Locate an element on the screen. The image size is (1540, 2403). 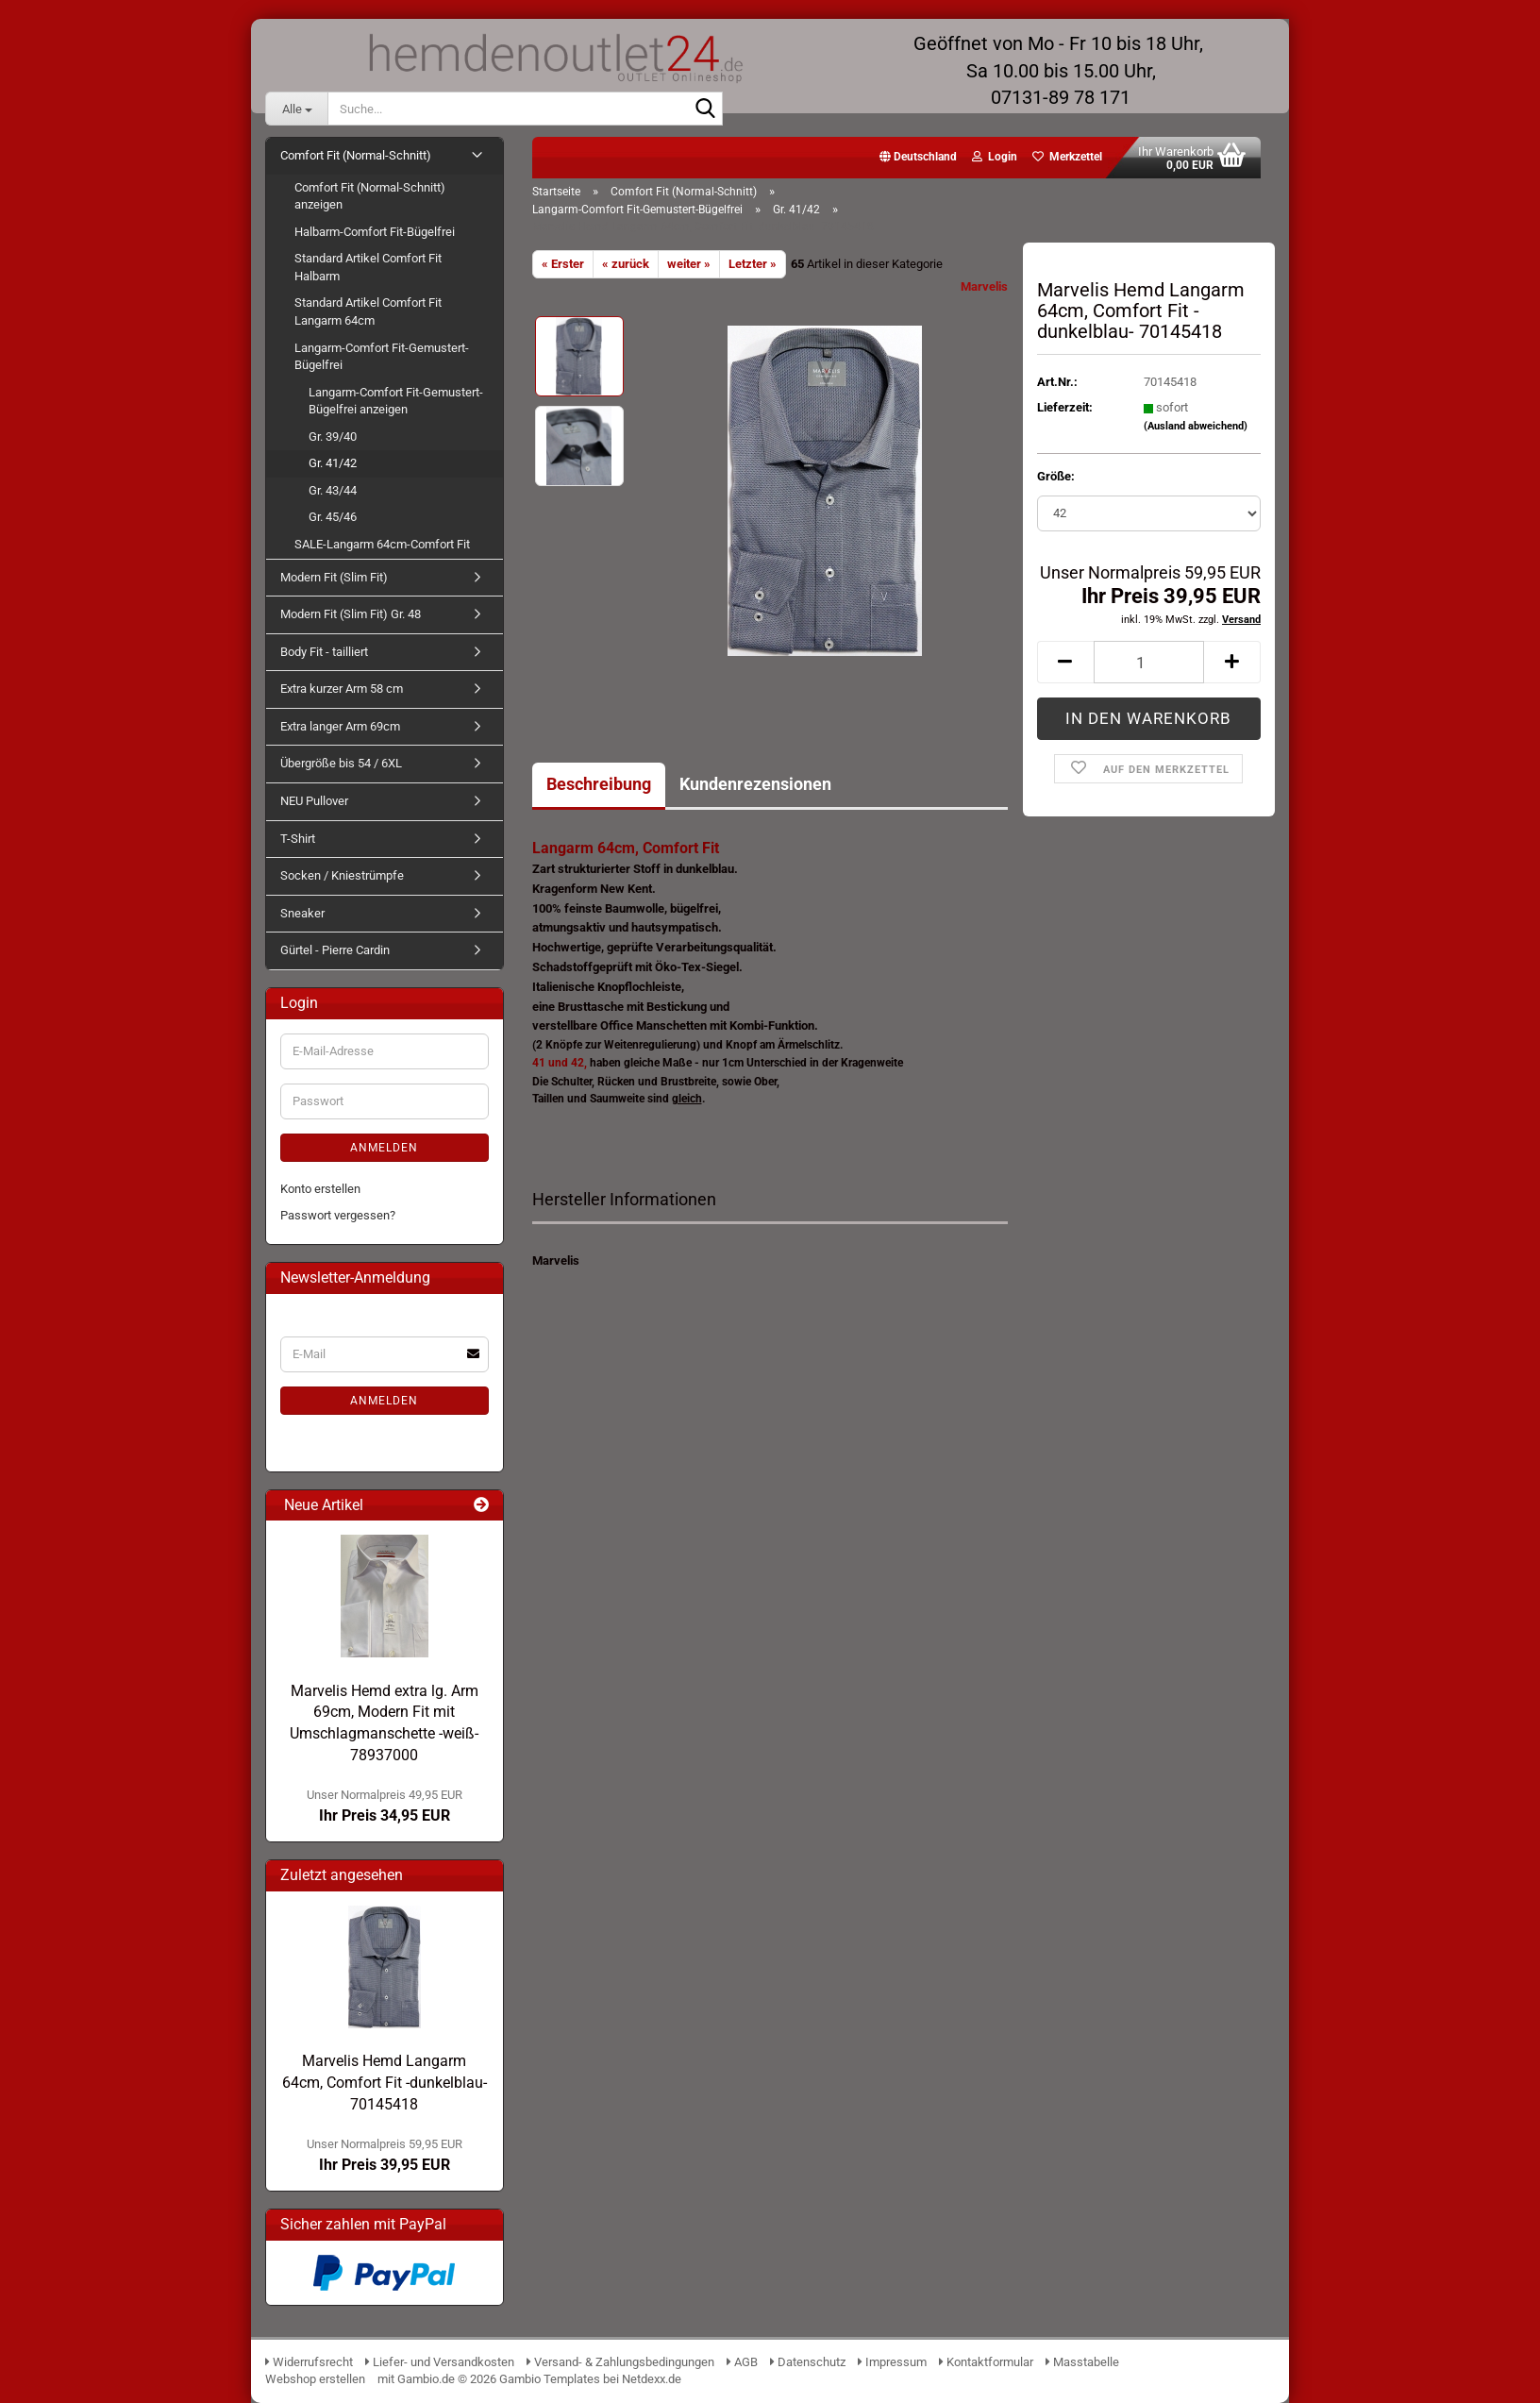
Langarm-Comfort Fit-Gemustert-Bügelfrei anzeigen is located at coordinates (396, 401).